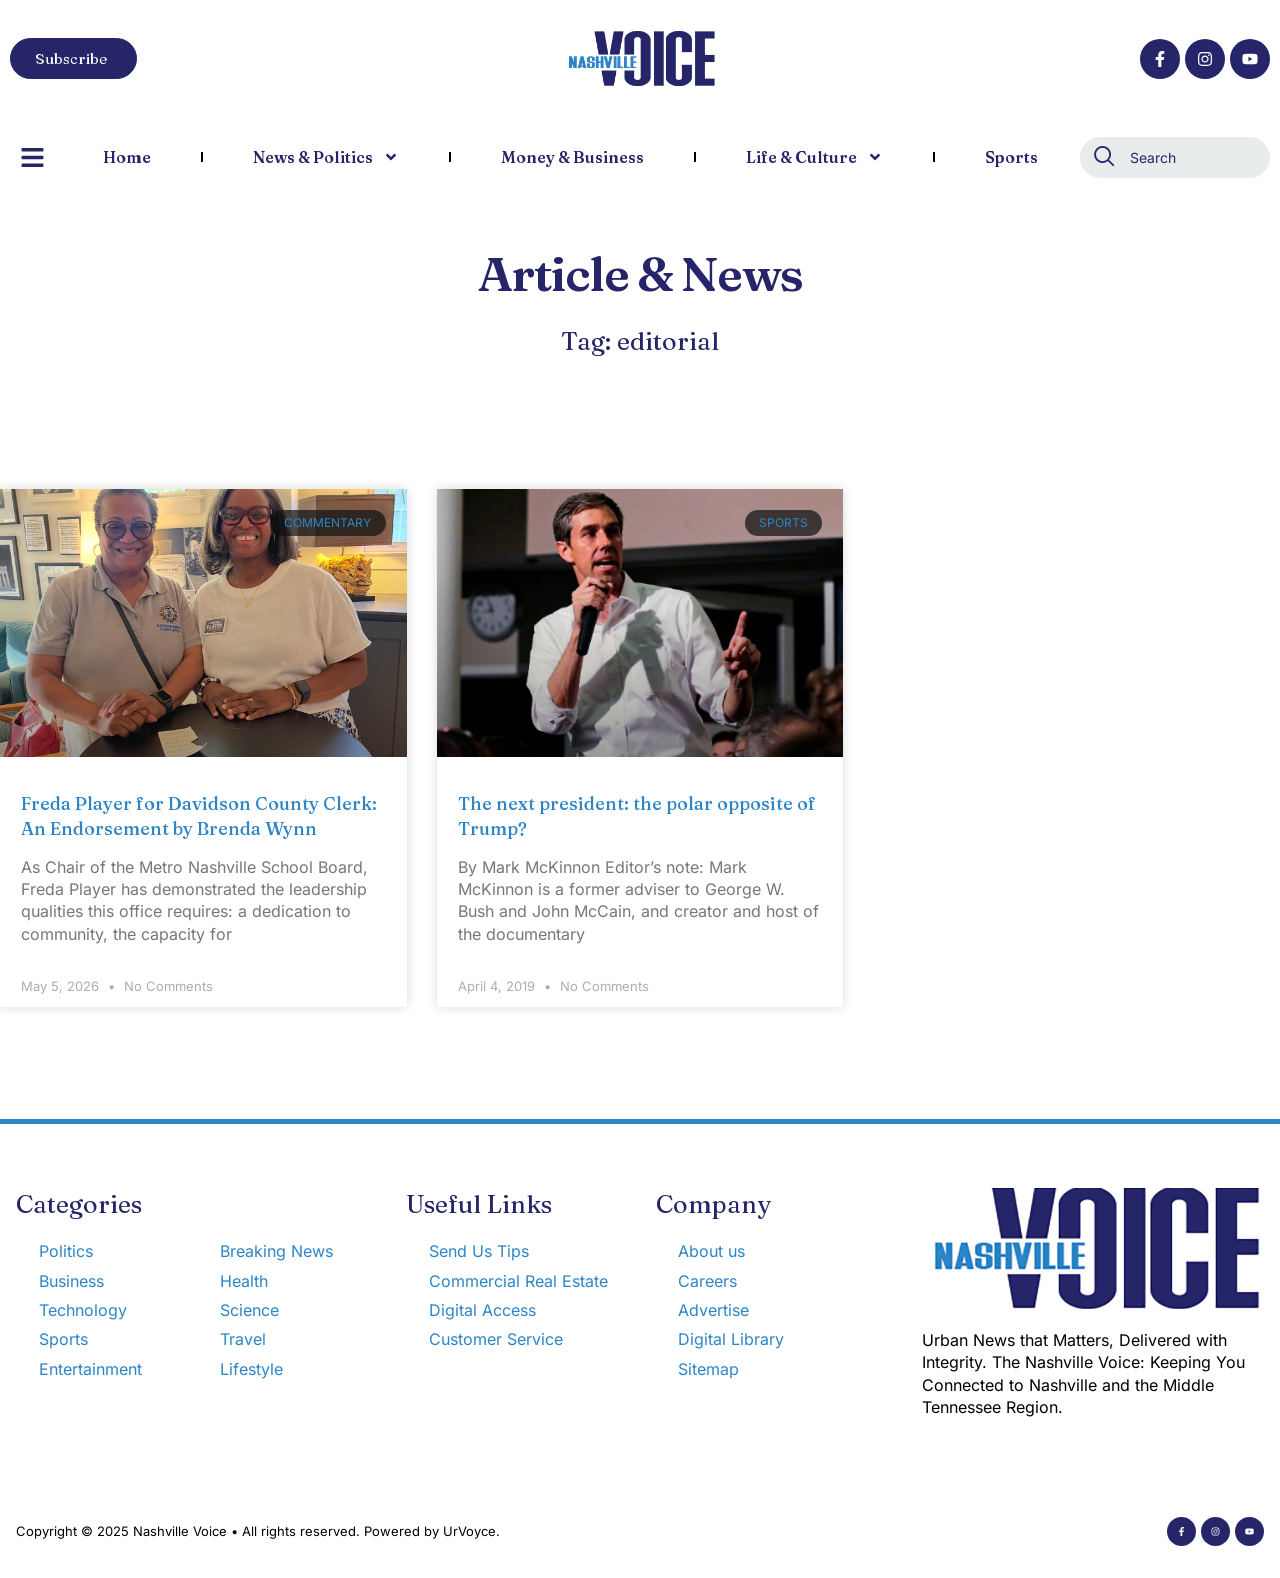 The width and height of the screenshot is (1280, 1578). Describe the element at coordinates (572, 157) in the screenshot. I see `Money & Business` at that location.